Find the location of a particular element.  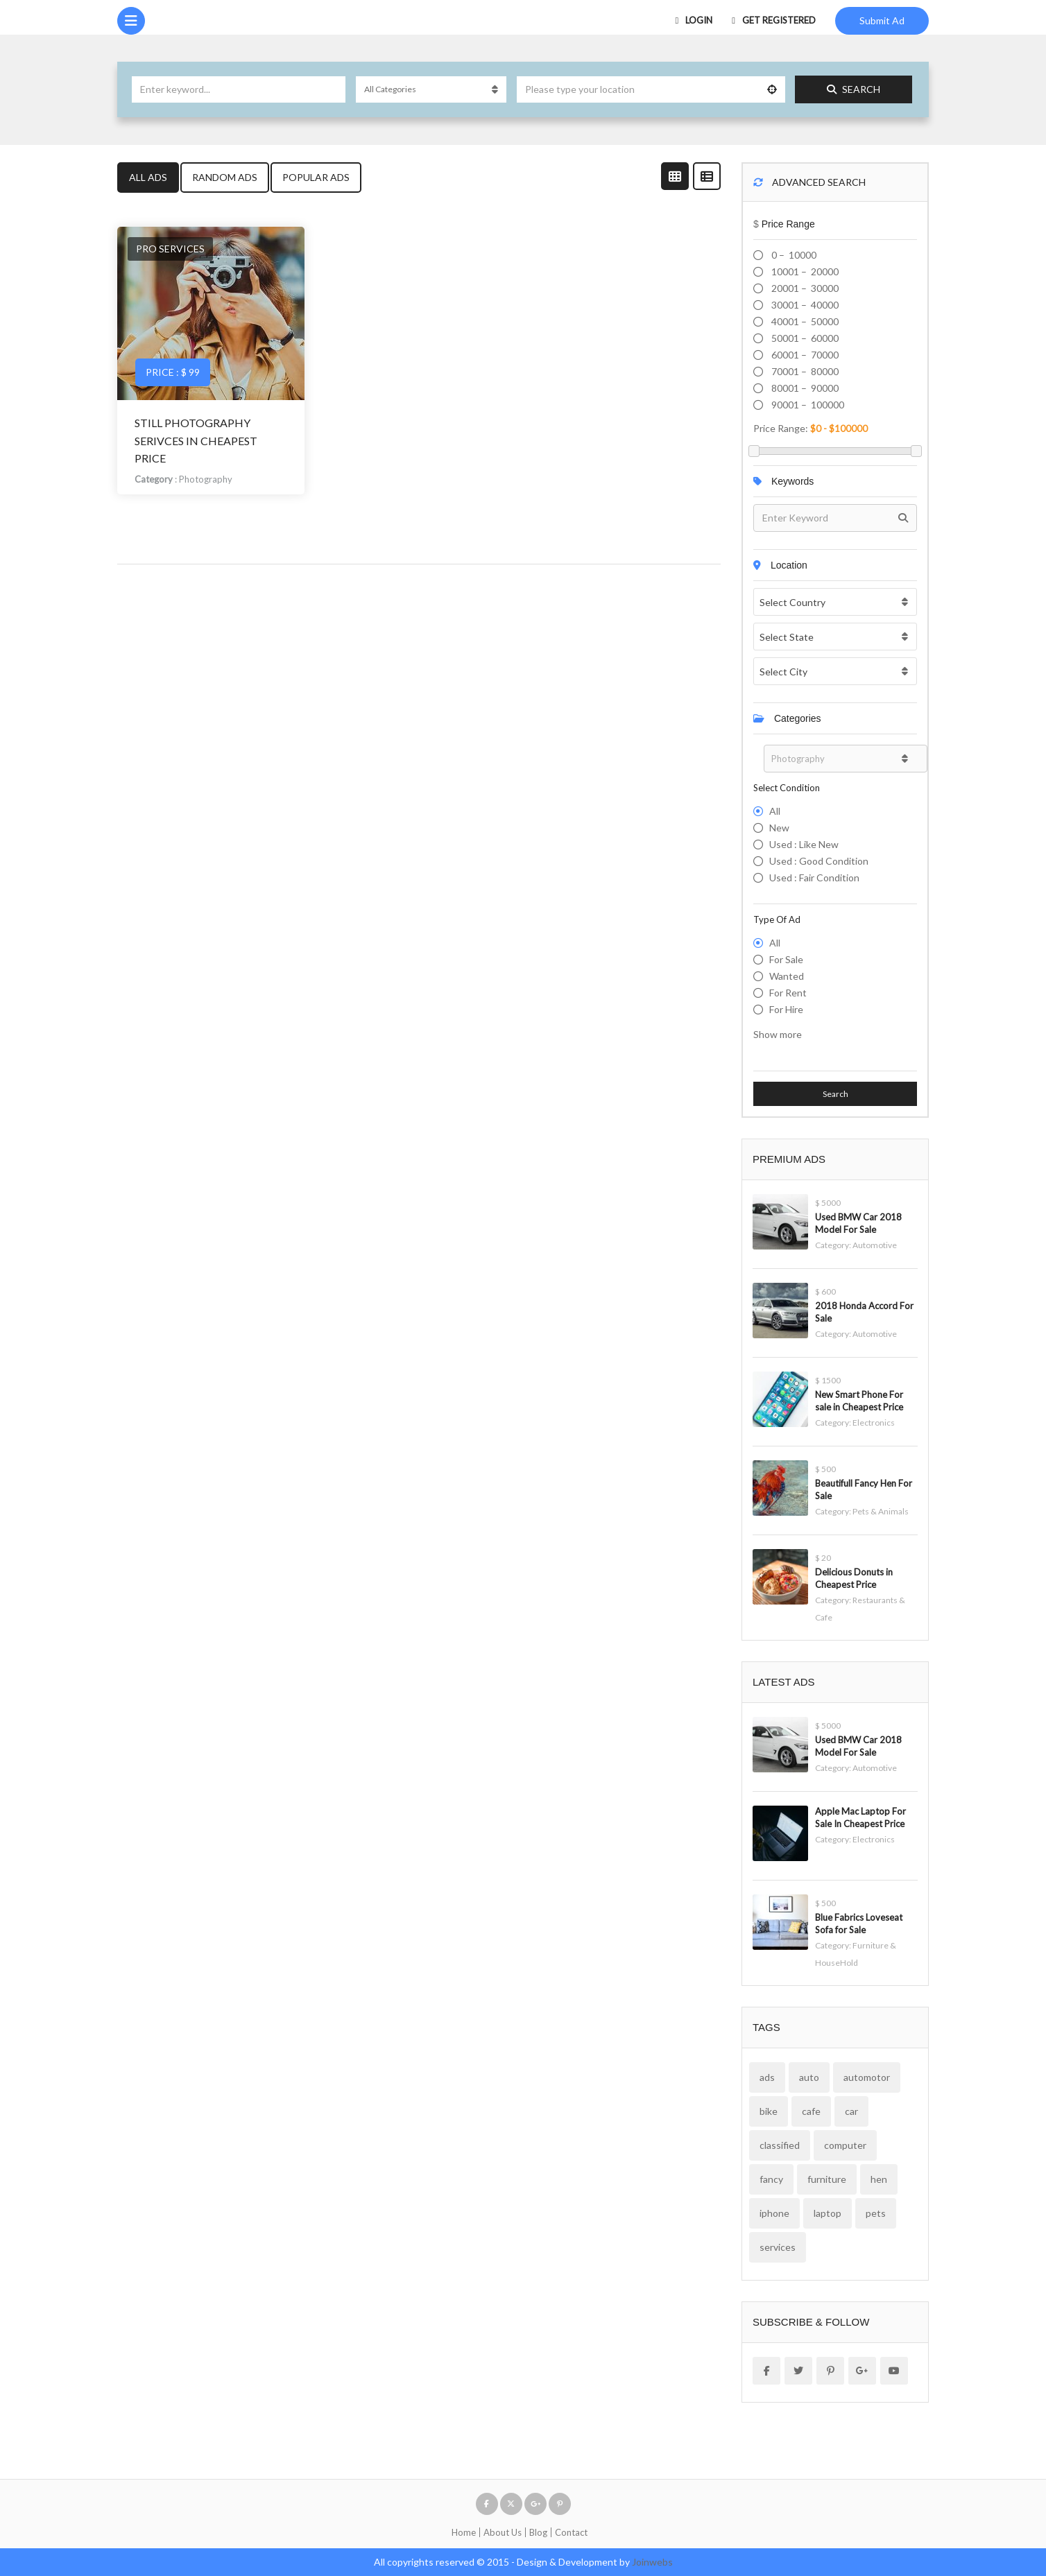

20001 – 30000 is located at coordinates (804, 288).